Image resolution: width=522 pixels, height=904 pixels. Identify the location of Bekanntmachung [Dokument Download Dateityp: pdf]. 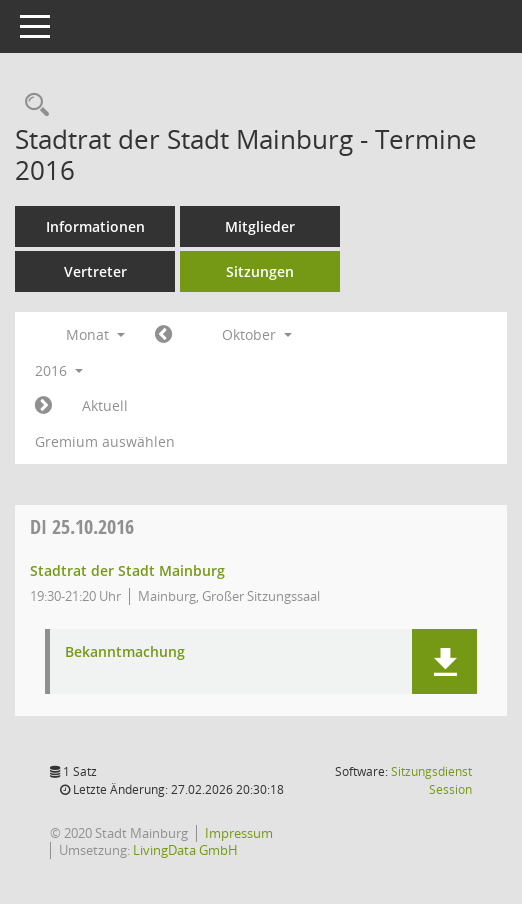
(125, 652).